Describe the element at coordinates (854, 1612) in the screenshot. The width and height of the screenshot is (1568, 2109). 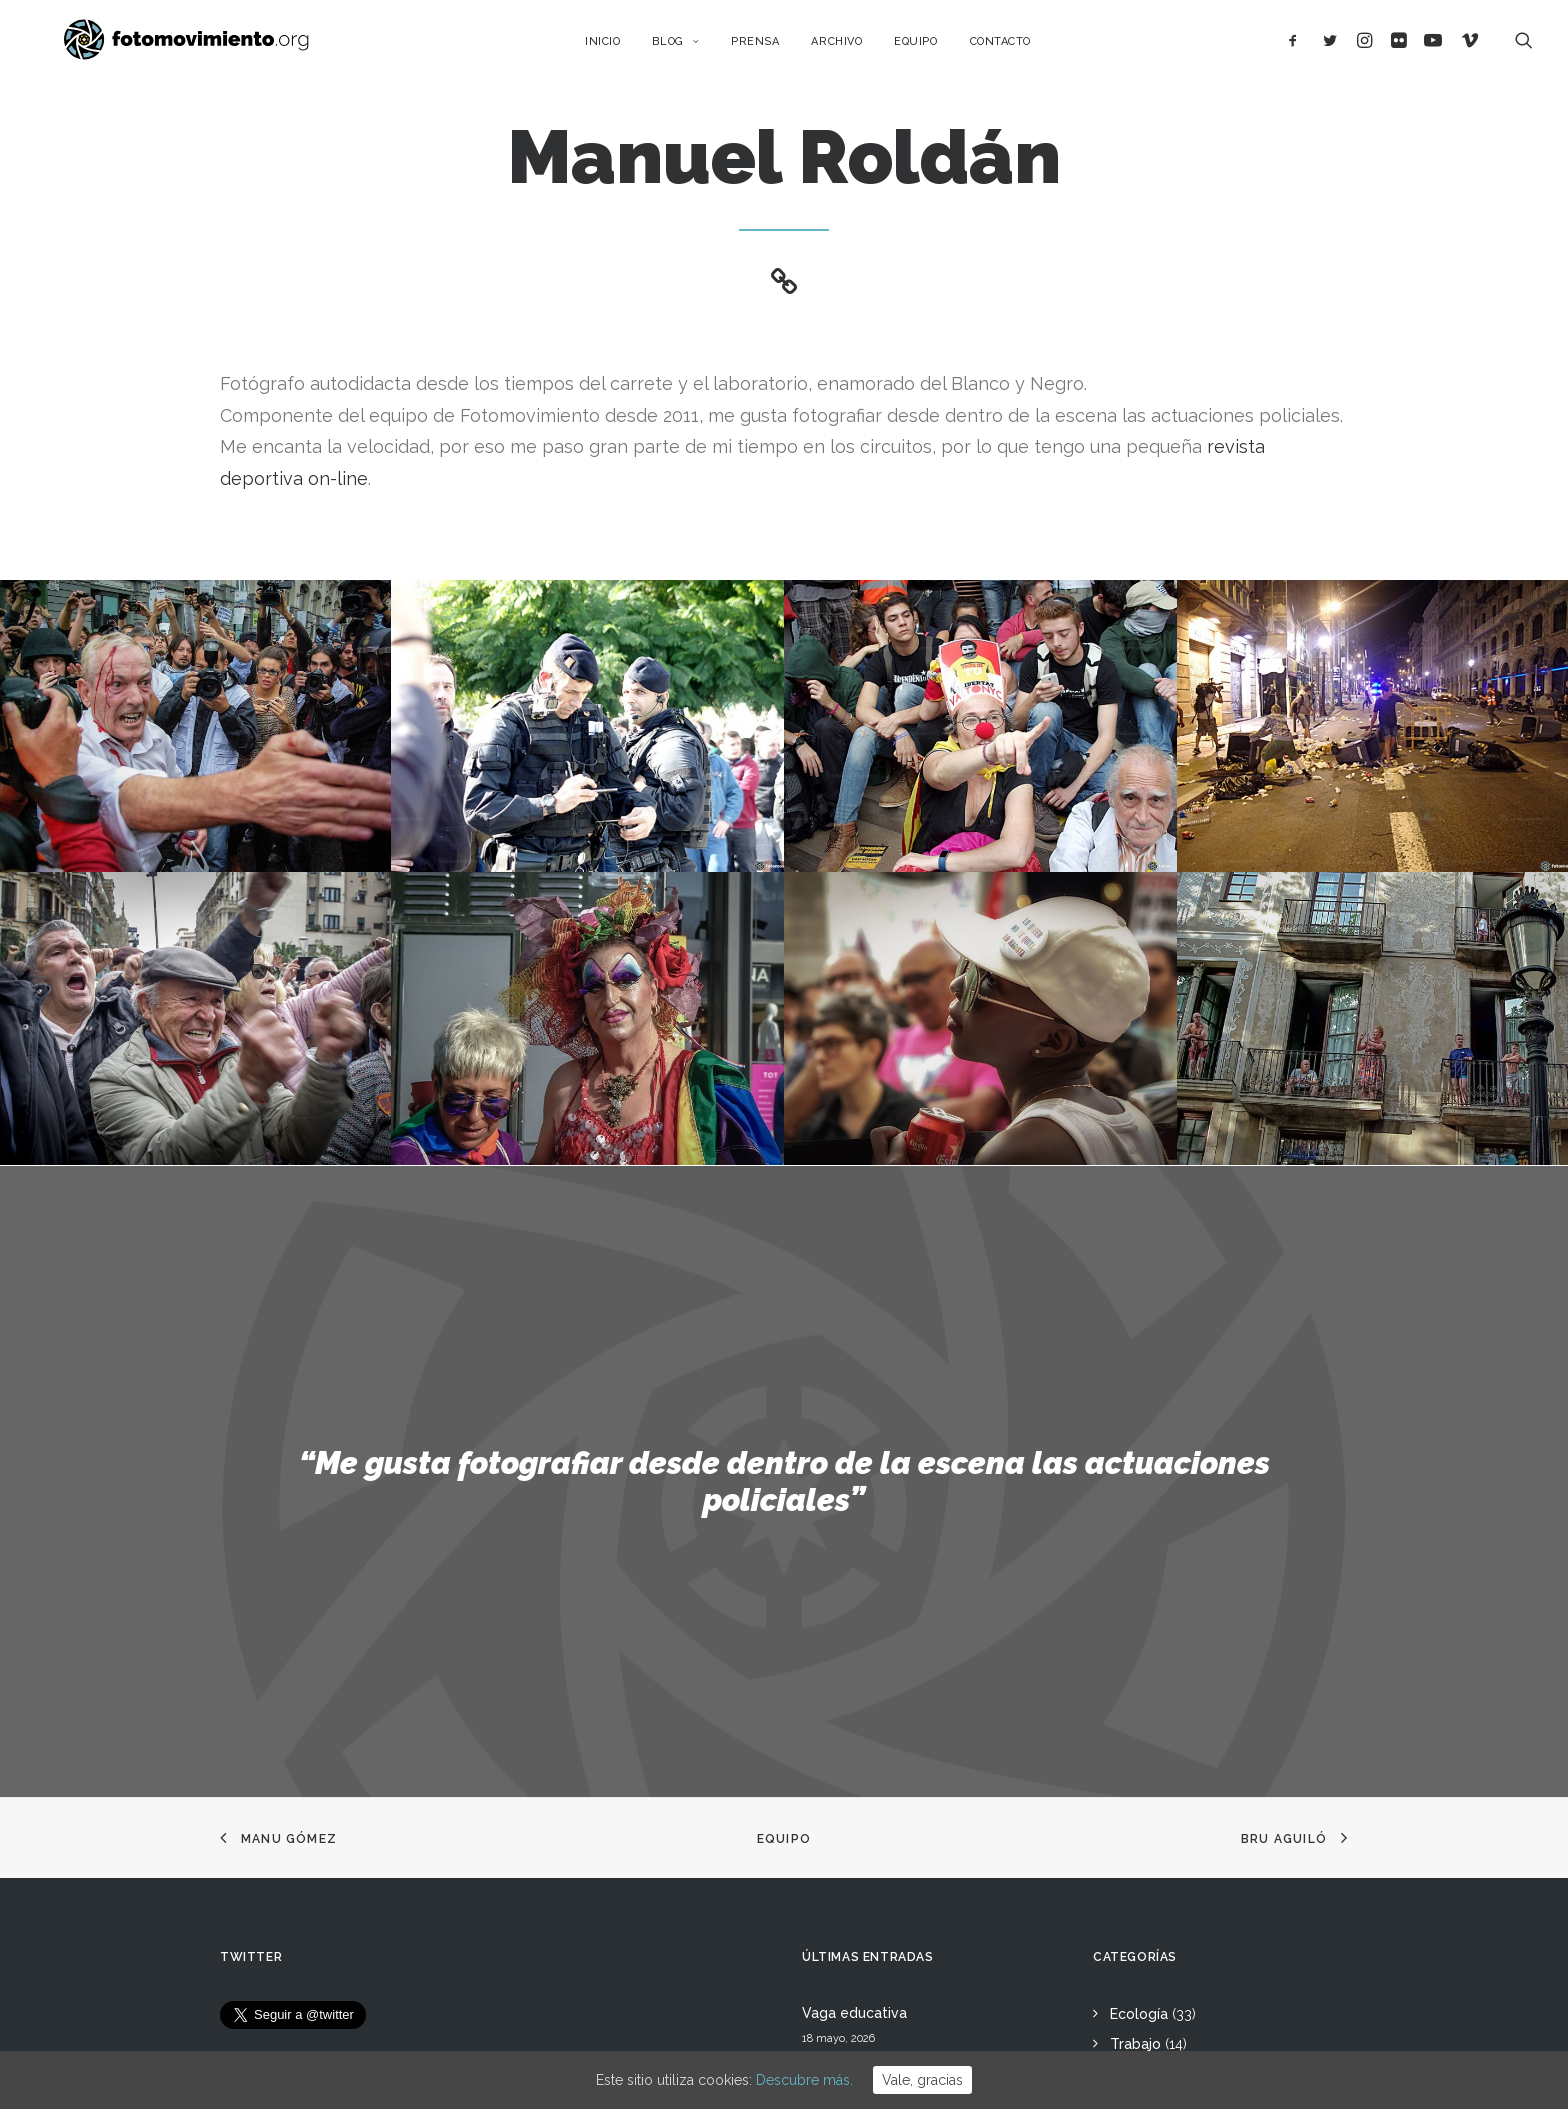
I see `Vaga educativa` at that location.